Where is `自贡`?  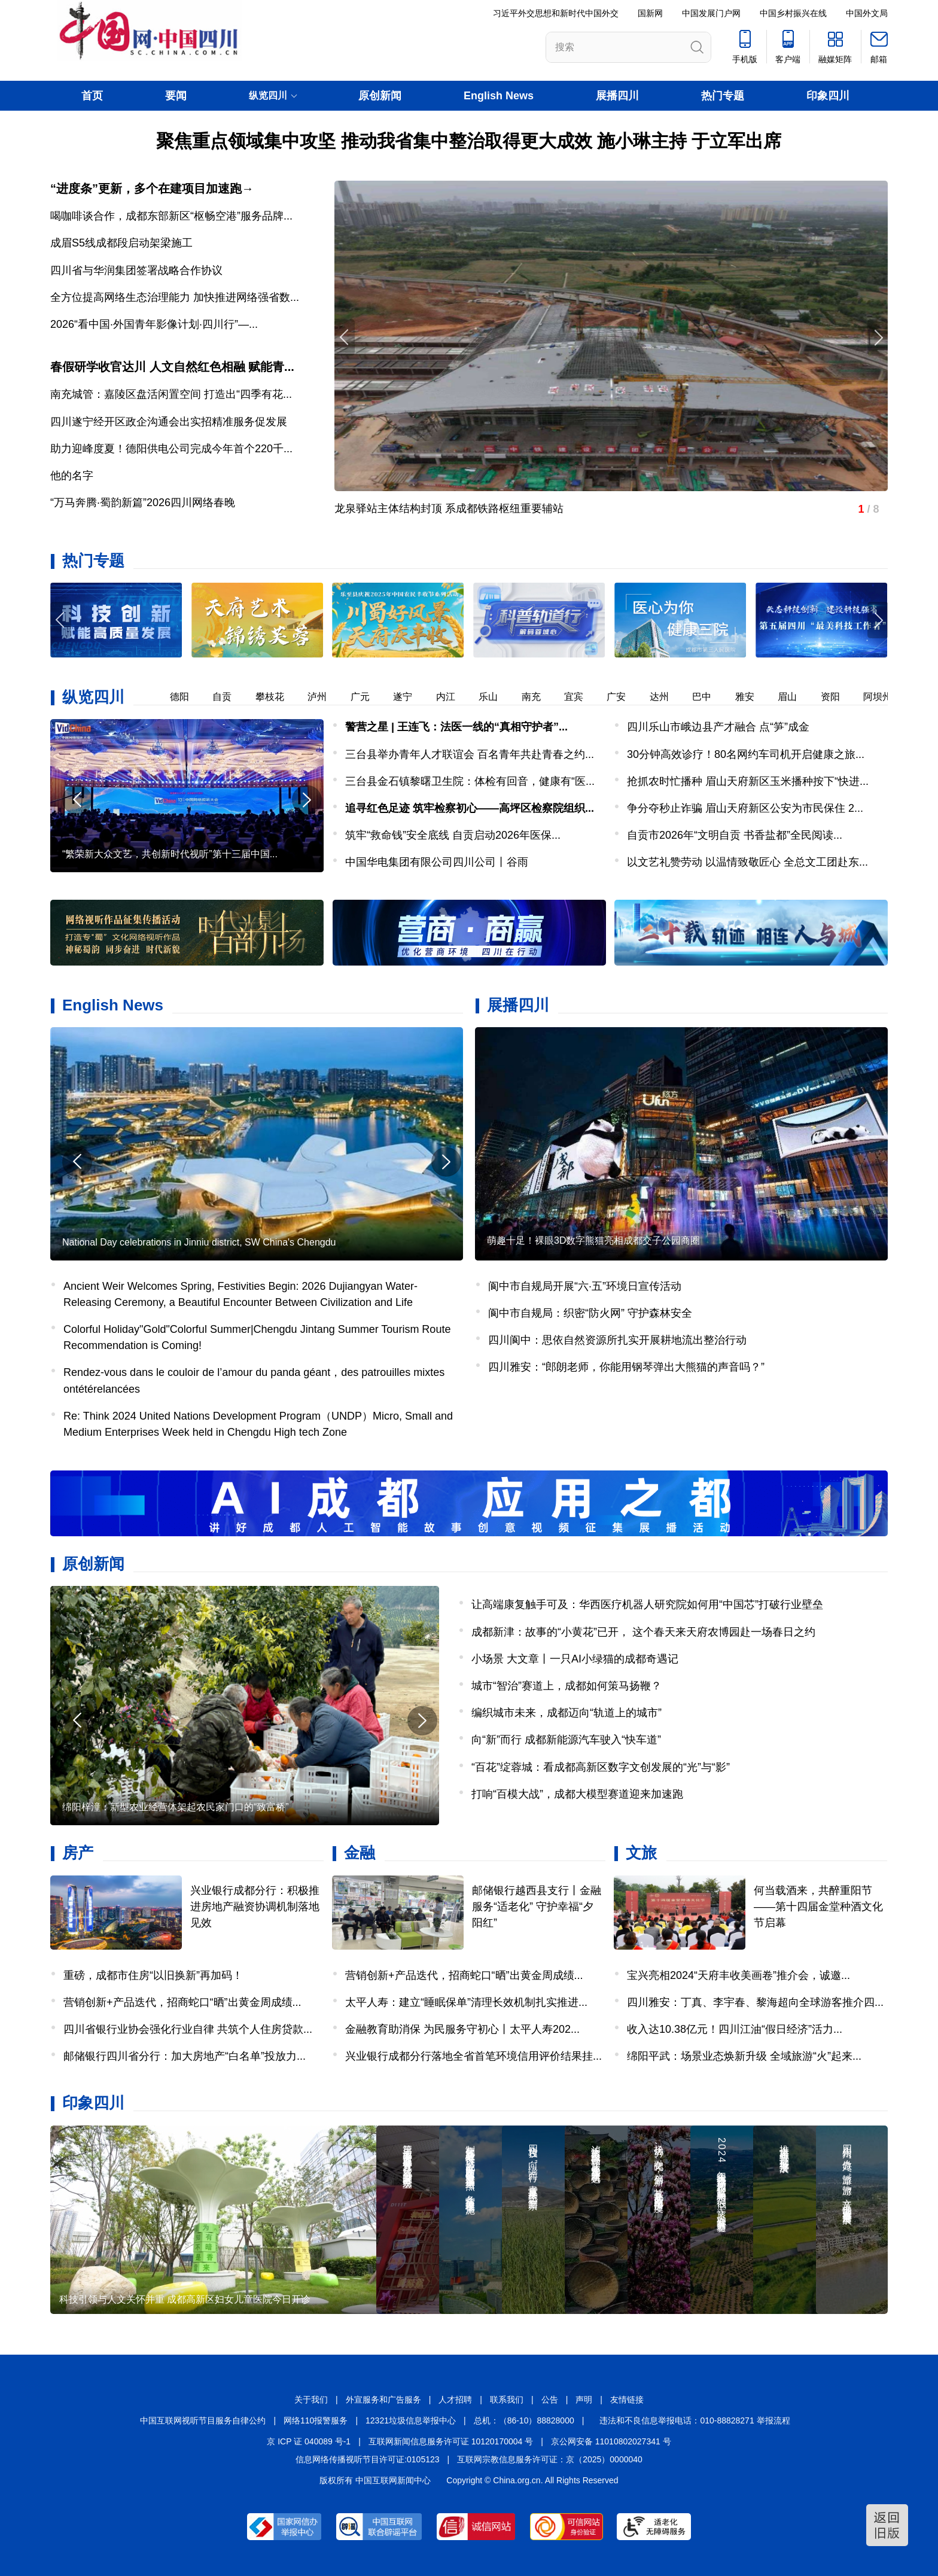 自贡 is located at coordinates (230, 697).